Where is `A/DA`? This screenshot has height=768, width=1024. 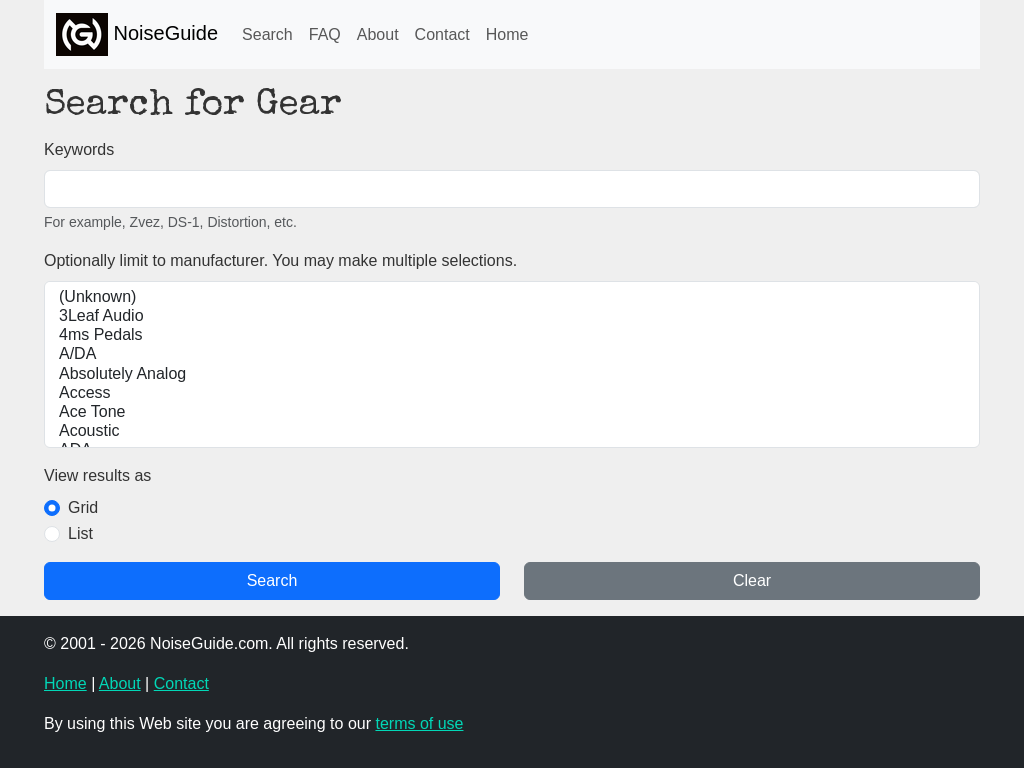 A/DA is located at coordinates (512, 354).